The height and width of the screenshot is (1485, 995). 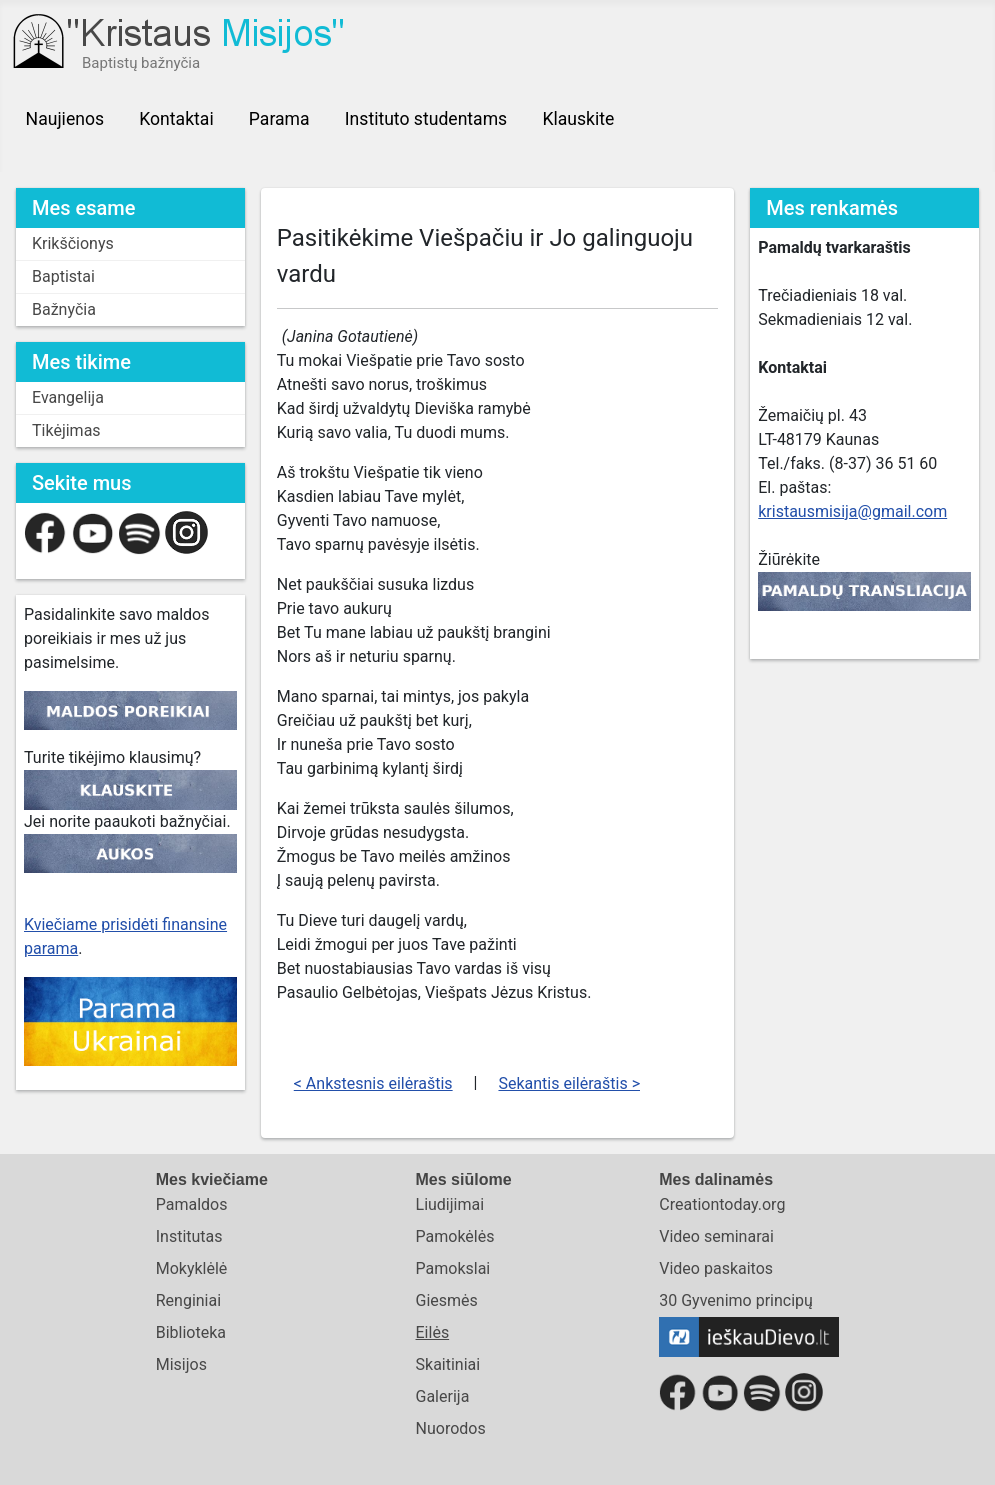 What do you see at coordinates (716, 1236) in the screenshot?
I see `Video seminarai` at bounding box center [716, 1236].